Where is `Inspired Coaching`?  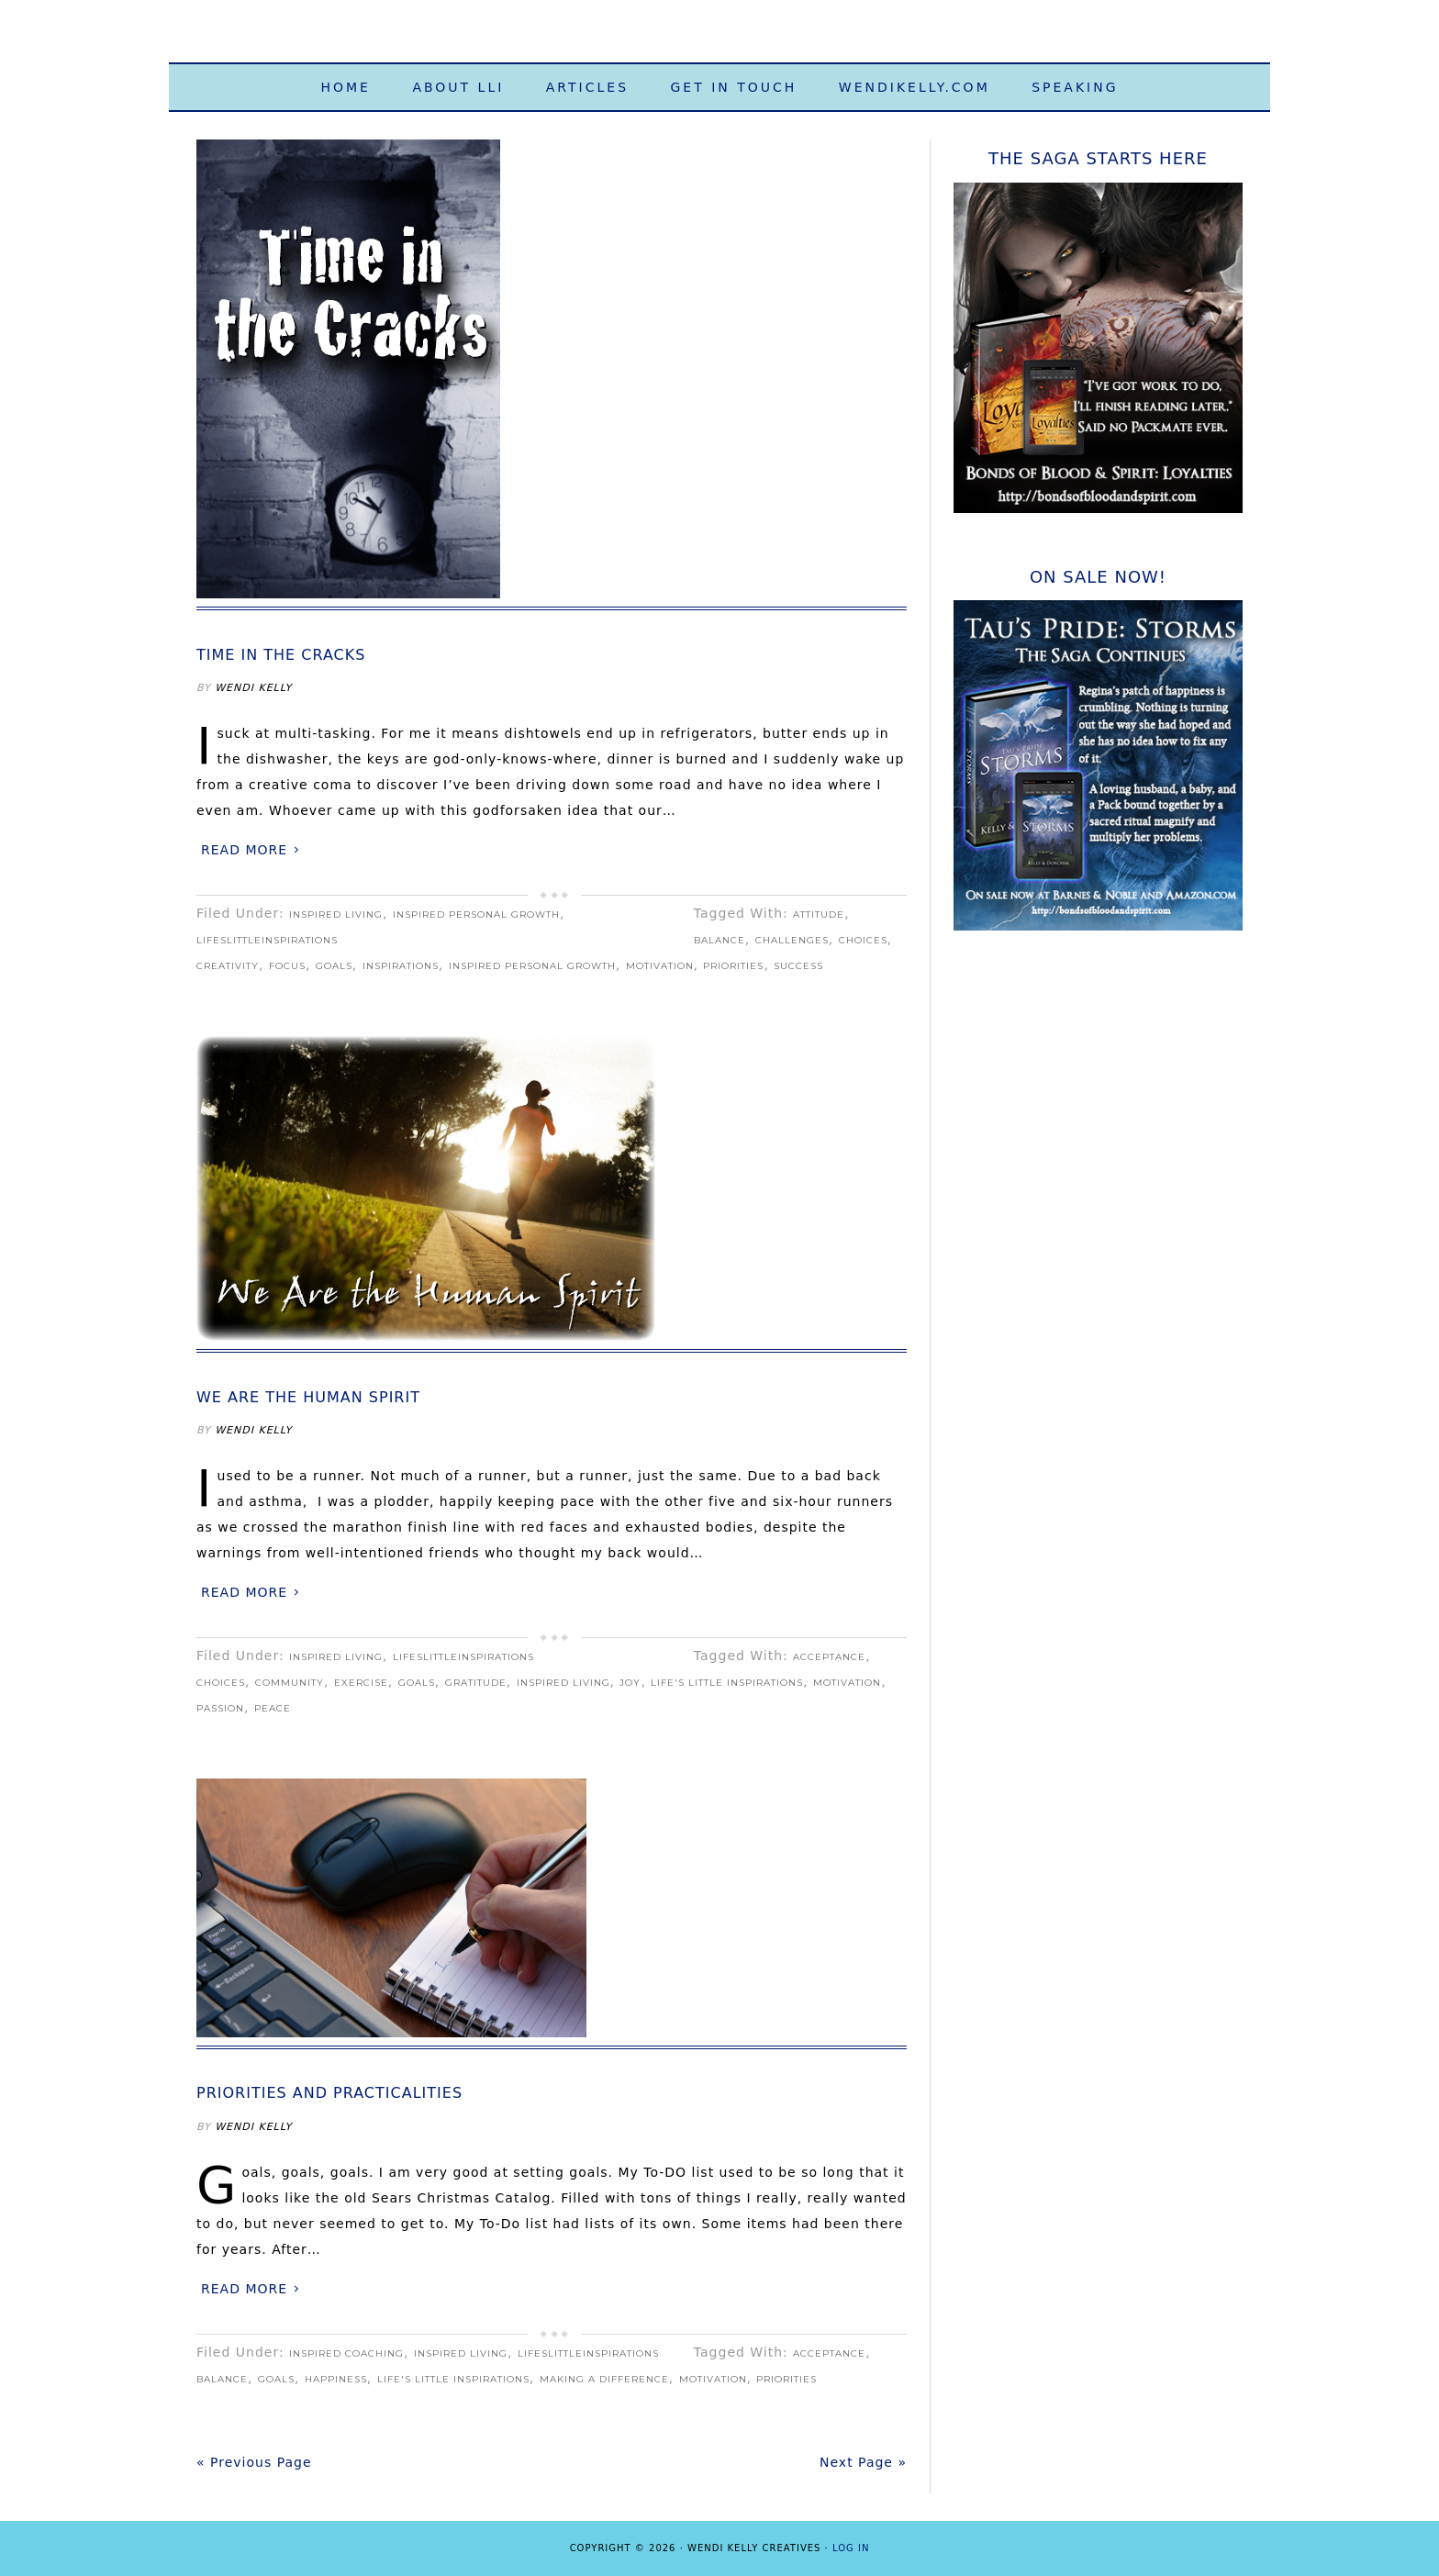
Inspired Coaching is located at coordinates (346, 2353).